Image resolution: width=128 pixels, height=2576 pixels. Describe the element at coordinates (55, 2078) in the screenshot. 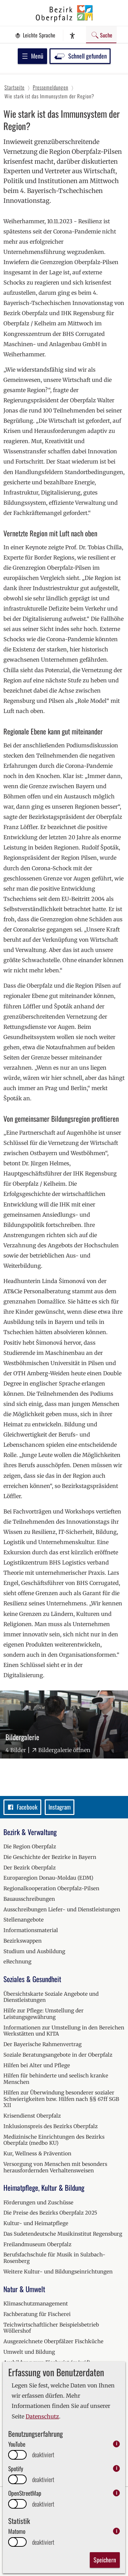

I see `Hilfen für behinderte und seelisch kranke Menschen` at that location.